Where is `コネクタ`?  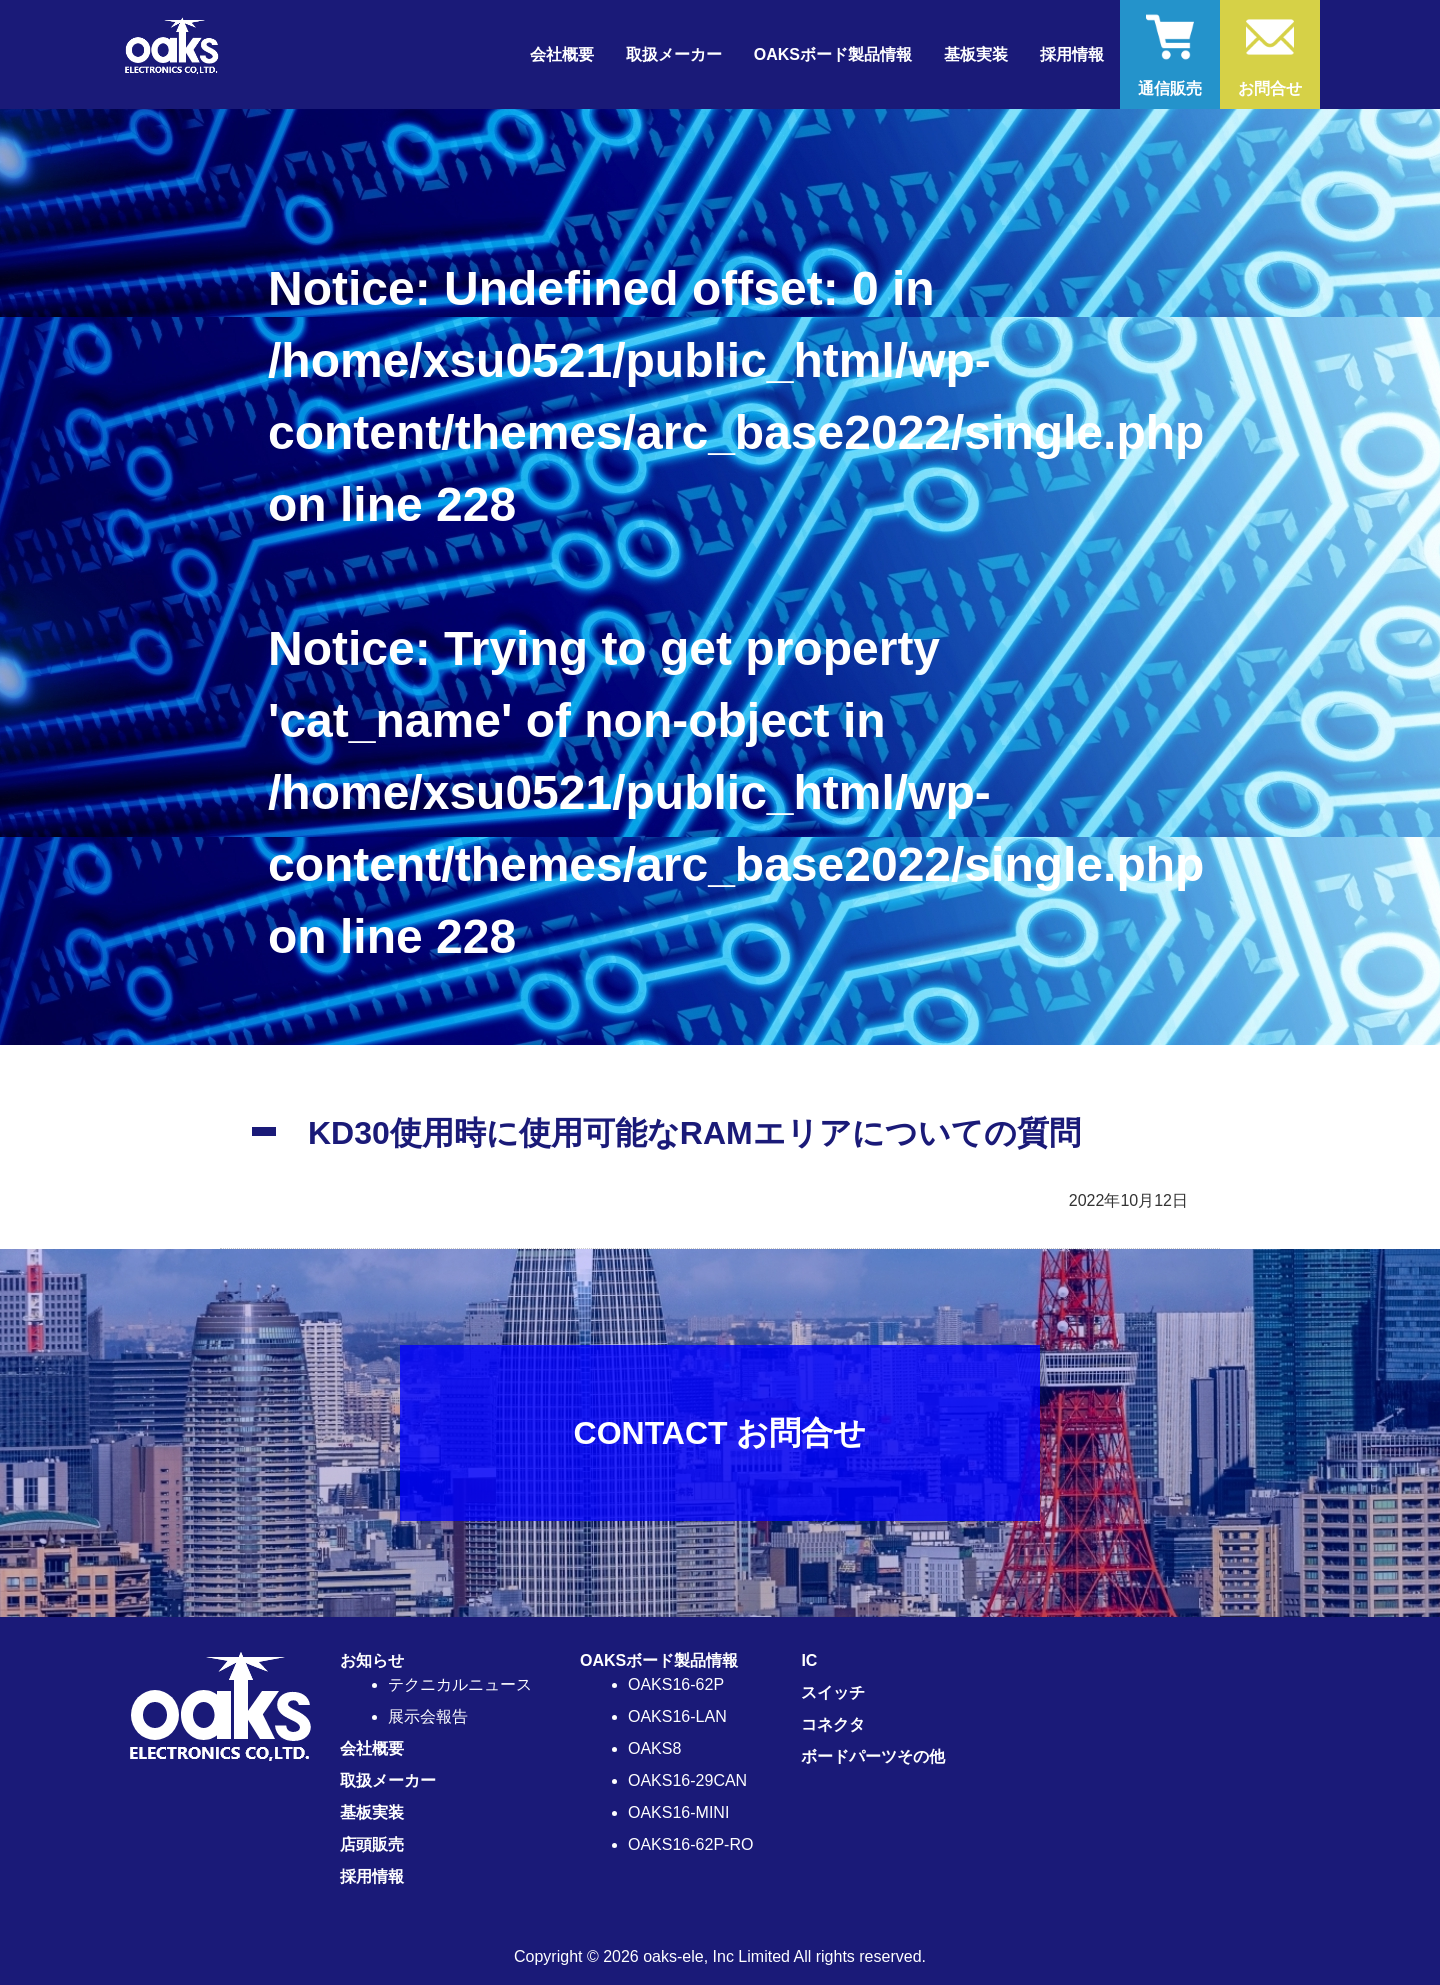 コネクタ is located at coordinates (833, 1724).